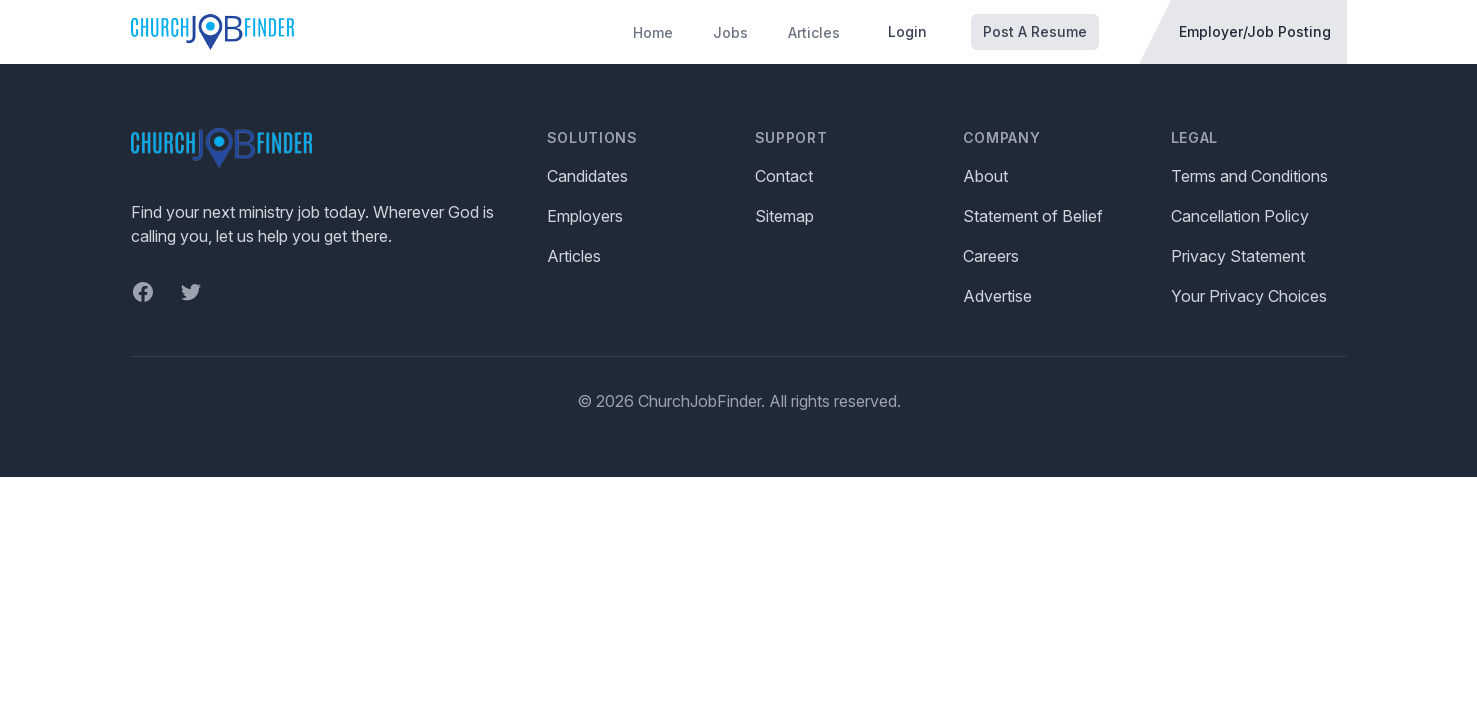 The image size is (1477, 720). What do you see at coordinates (991, 256) in the screenshot?
I see `Careers` at bounding box center [991, 256].